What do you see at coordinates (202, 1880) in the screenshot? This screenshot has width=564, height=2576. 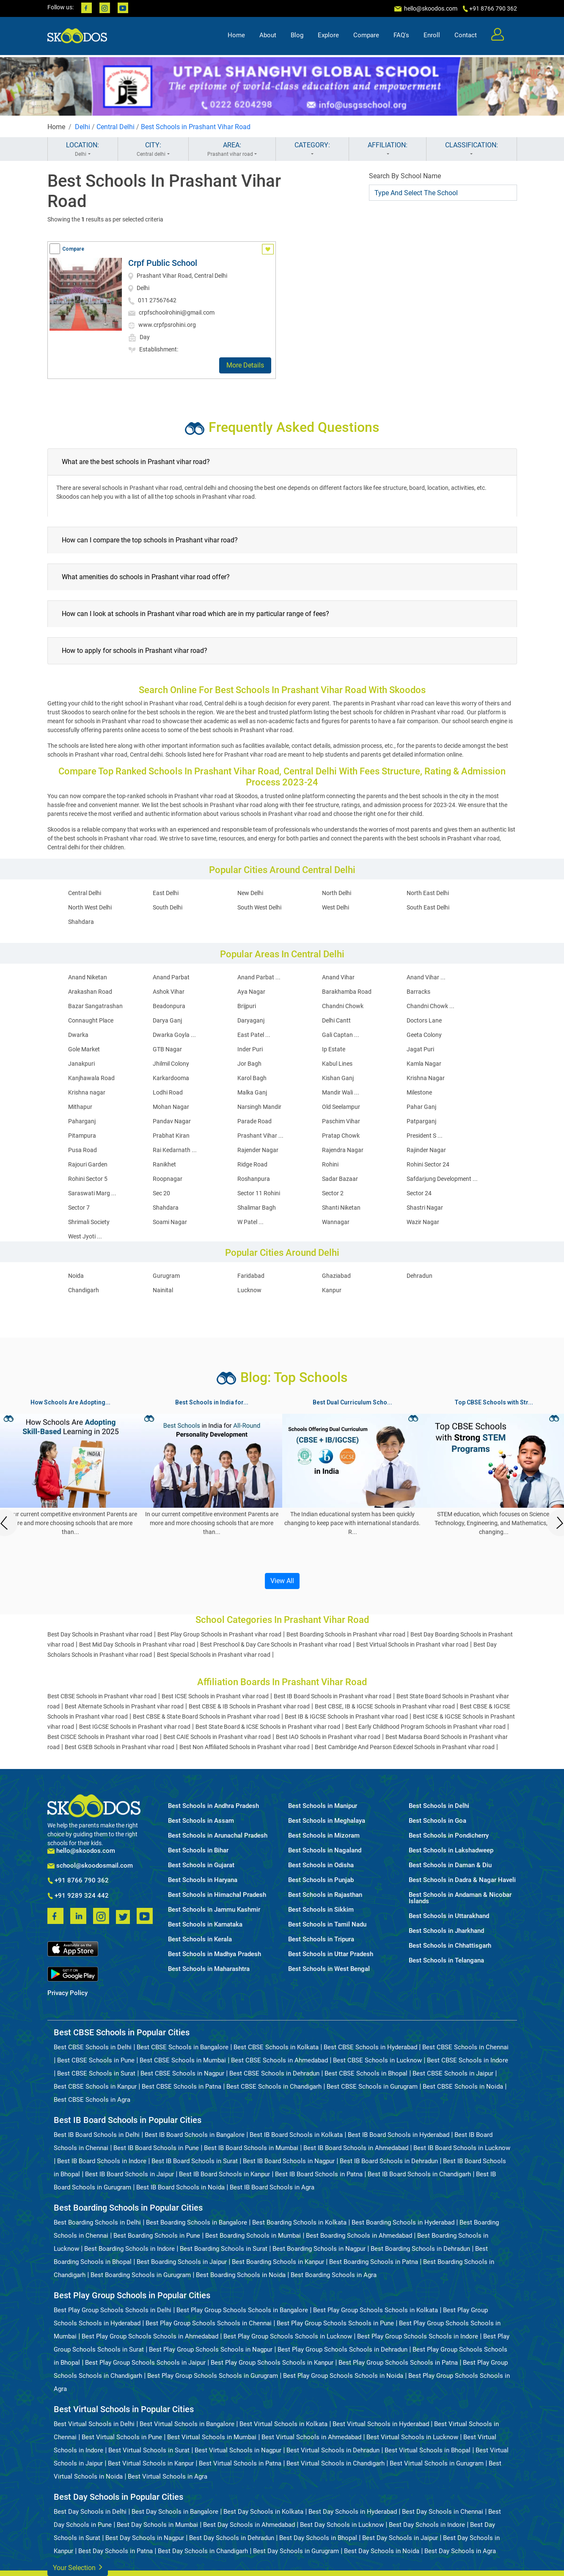 I see `Best Schools in Haryana` at bounding box center [202, 1880].